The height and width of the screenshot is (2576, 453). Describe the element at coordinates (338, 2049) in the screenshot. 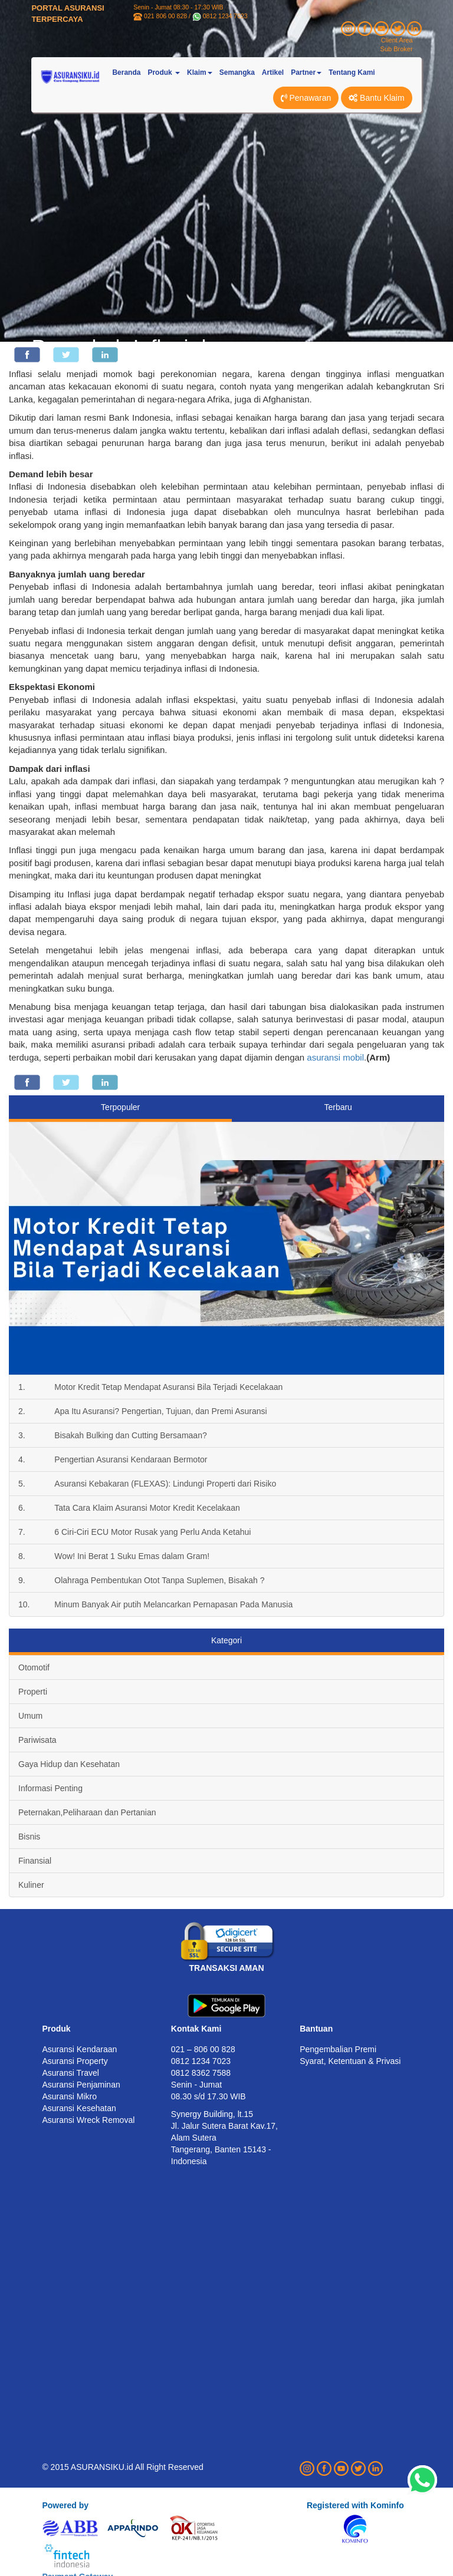

I see `Pengembalian Premi` at that location.